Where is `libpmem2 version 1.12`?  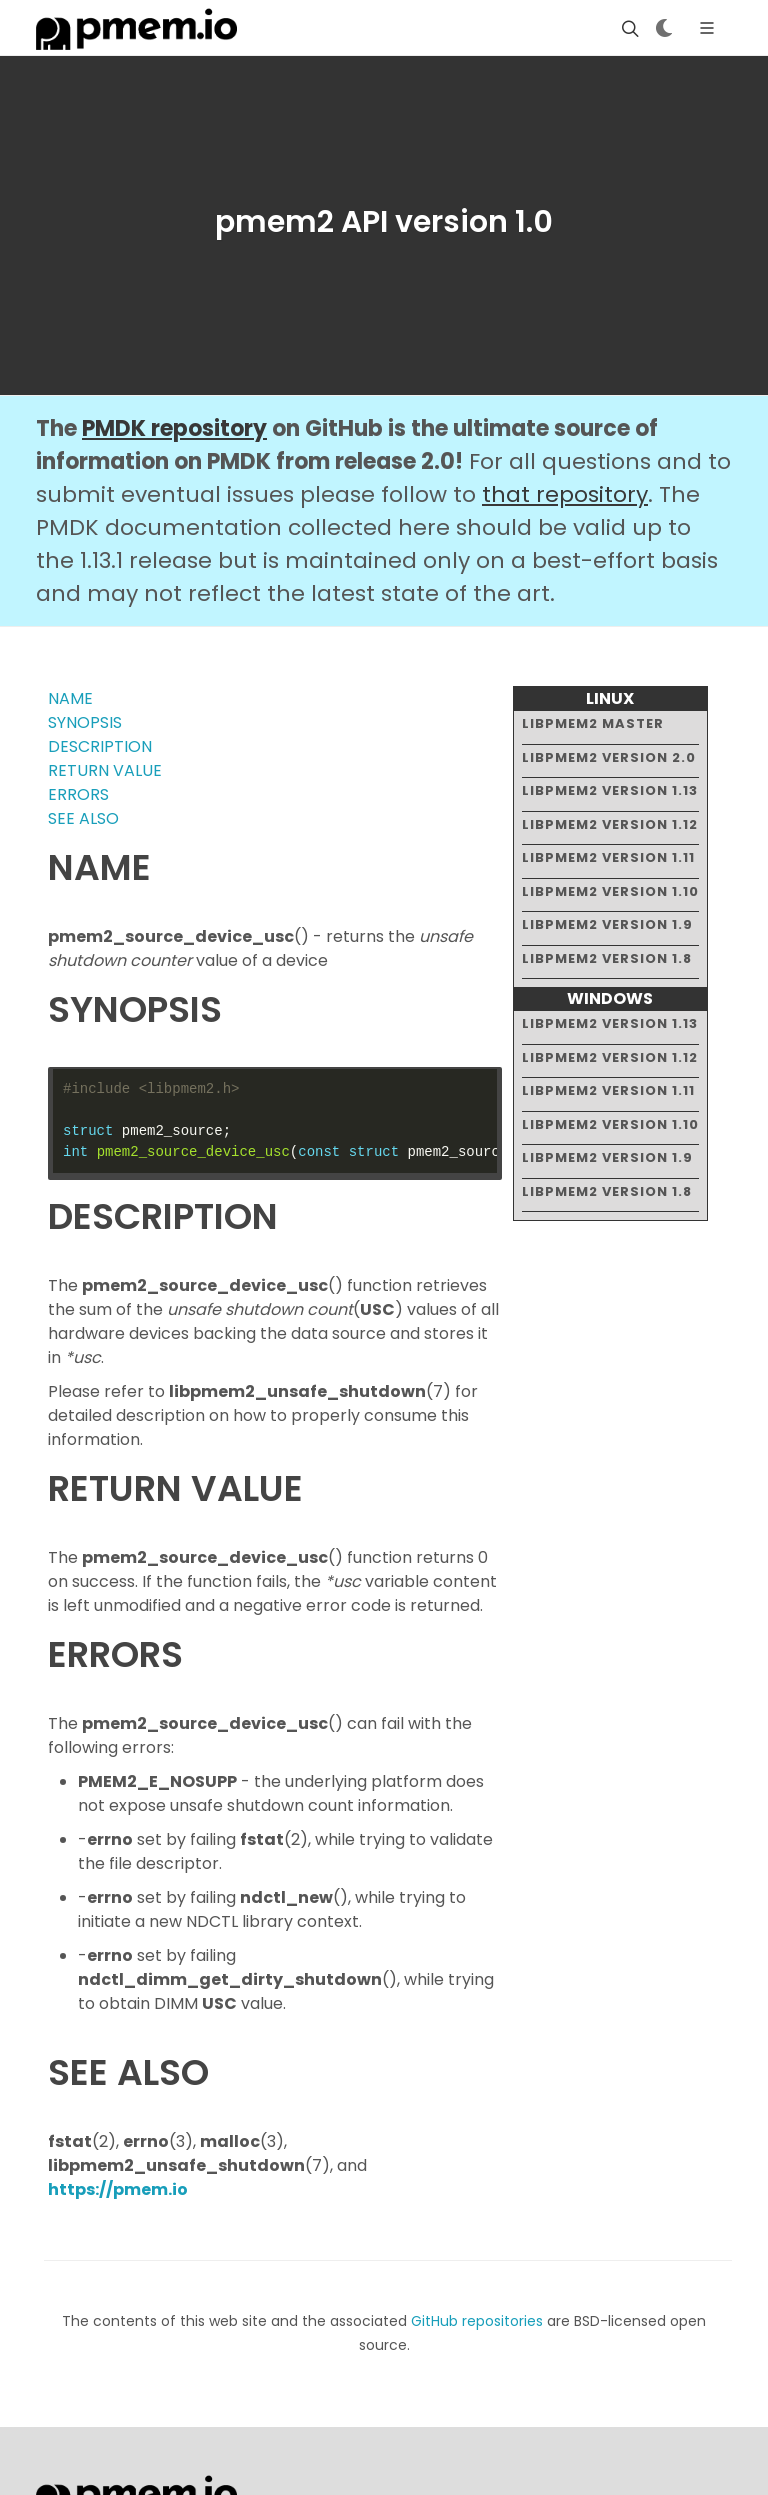
libpmem2 version 1.12 is located at coordinates (610, 824).